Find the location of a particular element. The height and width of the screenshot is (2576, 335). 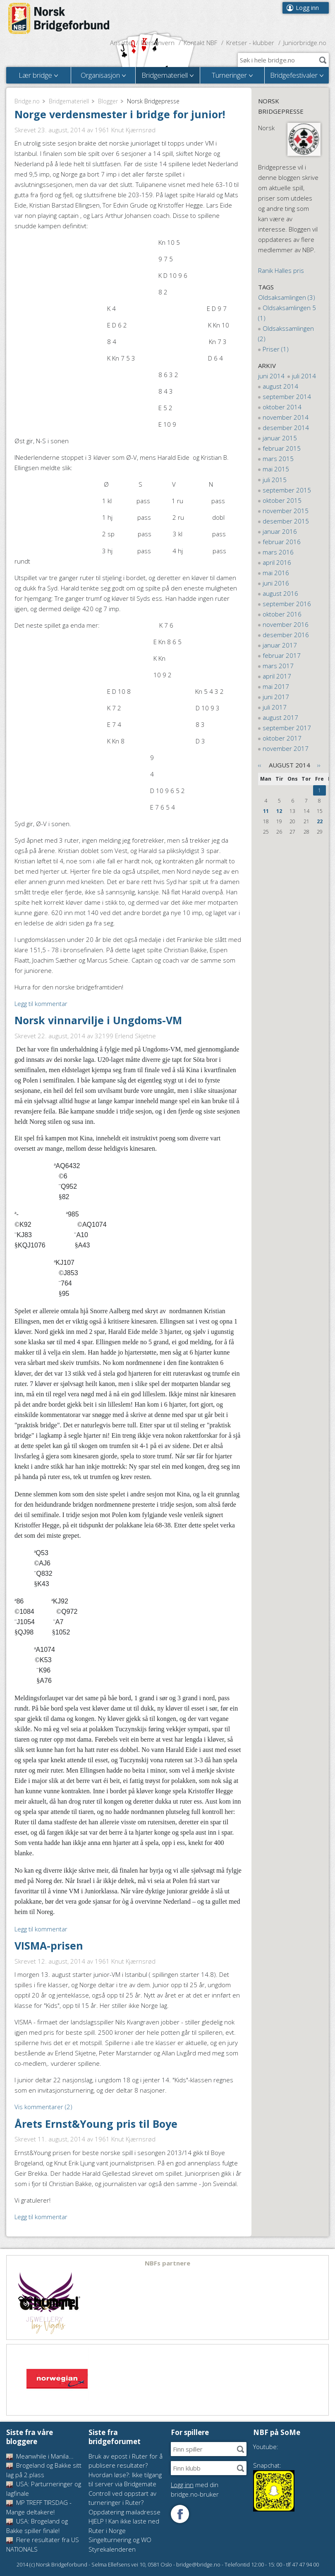

VISMA-prisen is located at coordinates (48, 1945).